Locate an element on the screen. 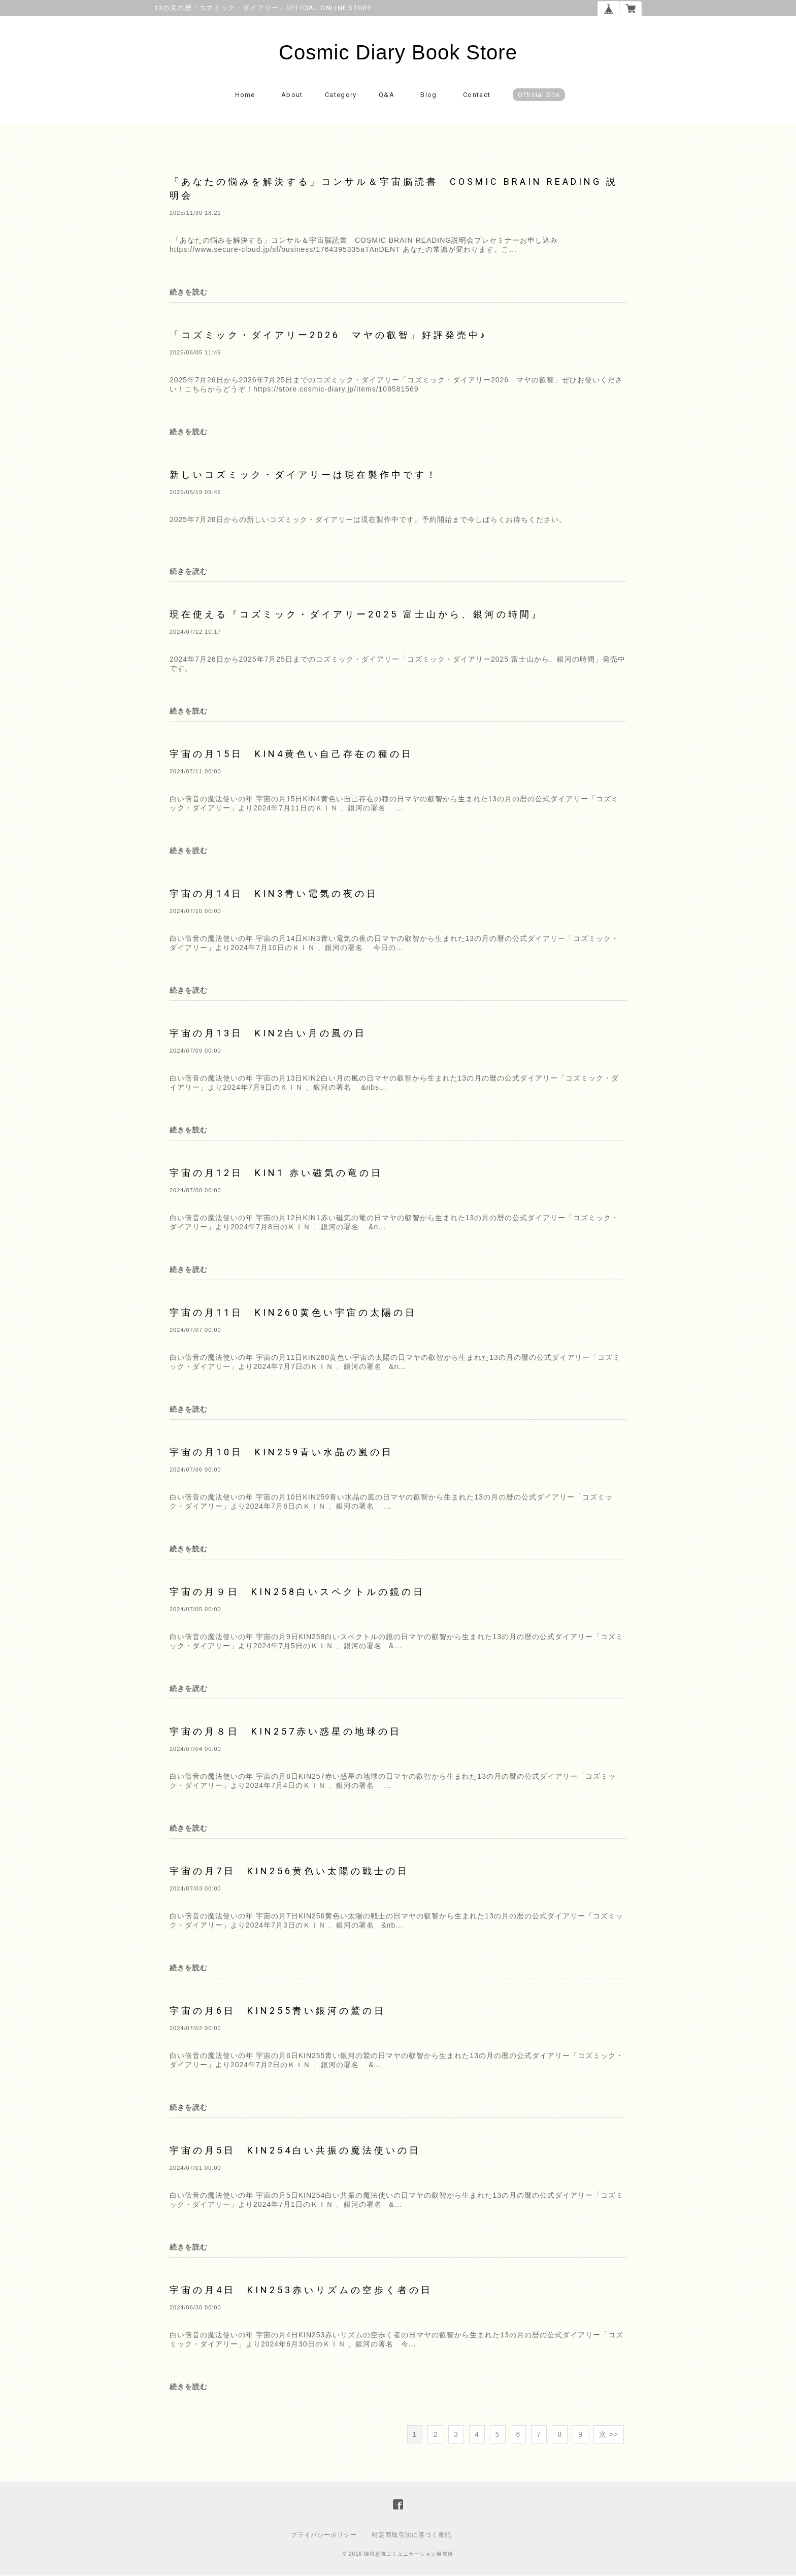 This screenshot has height=2576, width=796. 「コズミック・ダイアリー2026 マヤの叡智」好評発売中♪ is located at coordinates (328, 335).